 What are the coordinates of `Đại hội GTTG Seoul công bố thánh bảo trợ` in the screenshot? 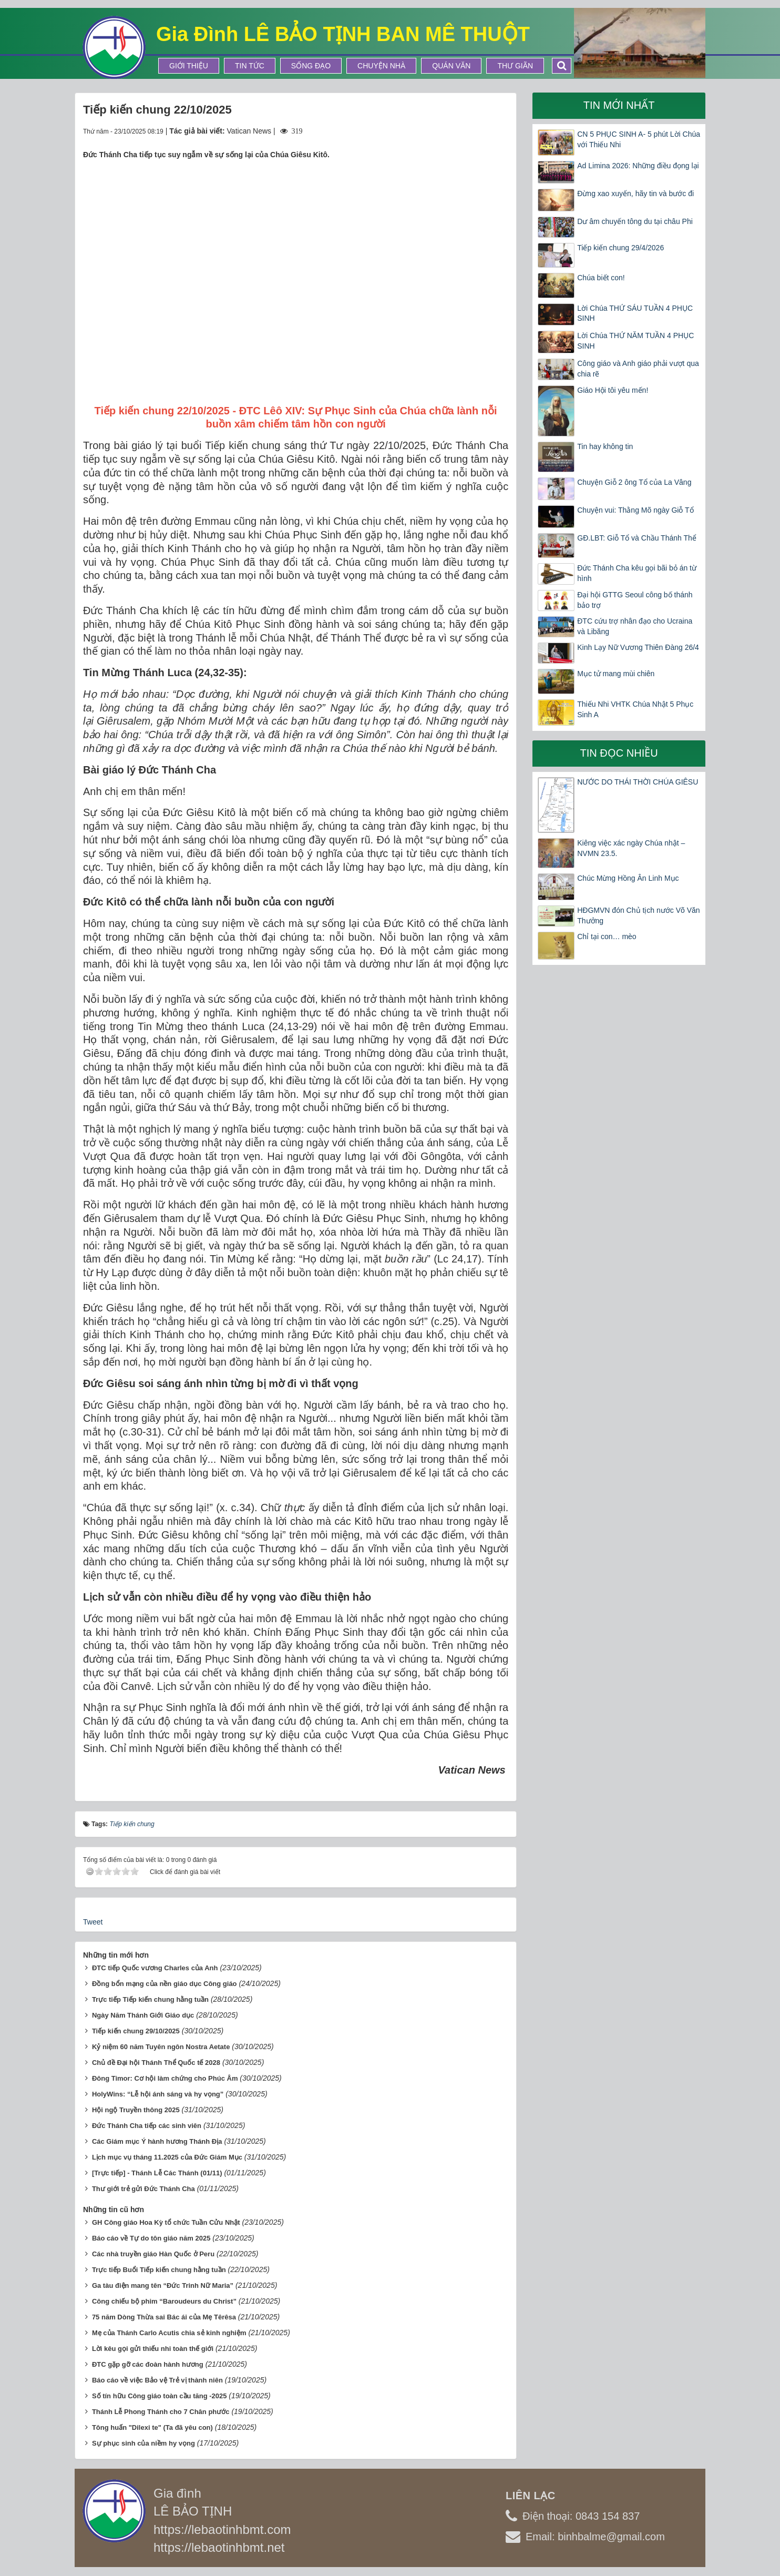 It's located at (634, 599).